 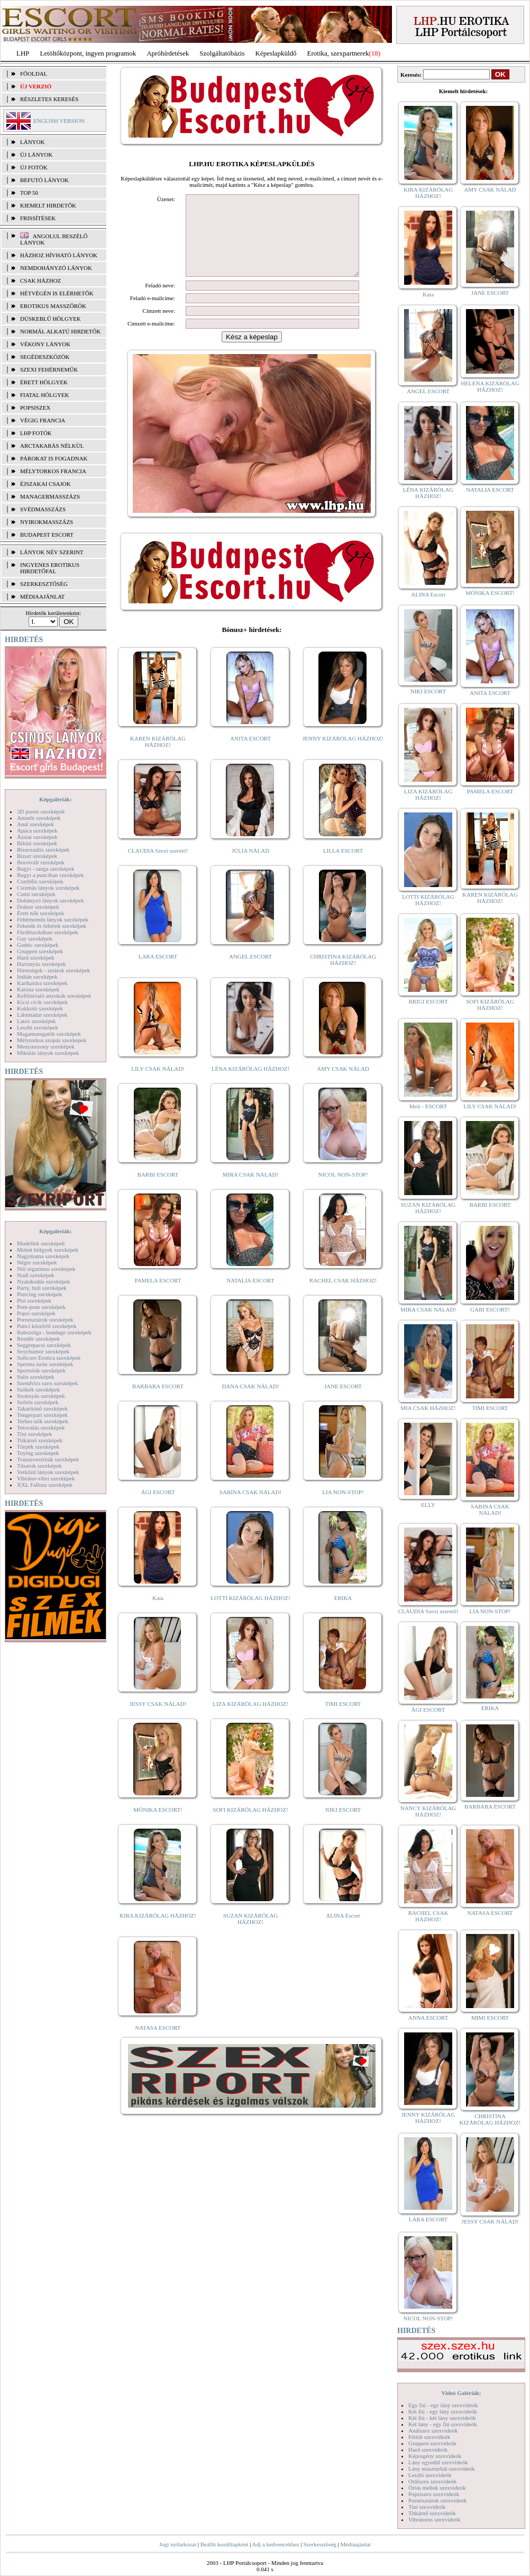 What do you see at coordinates (47, 932) in the screenshot?
I see `Fürdőszobában szexképek` at bounding box center [47, 932].